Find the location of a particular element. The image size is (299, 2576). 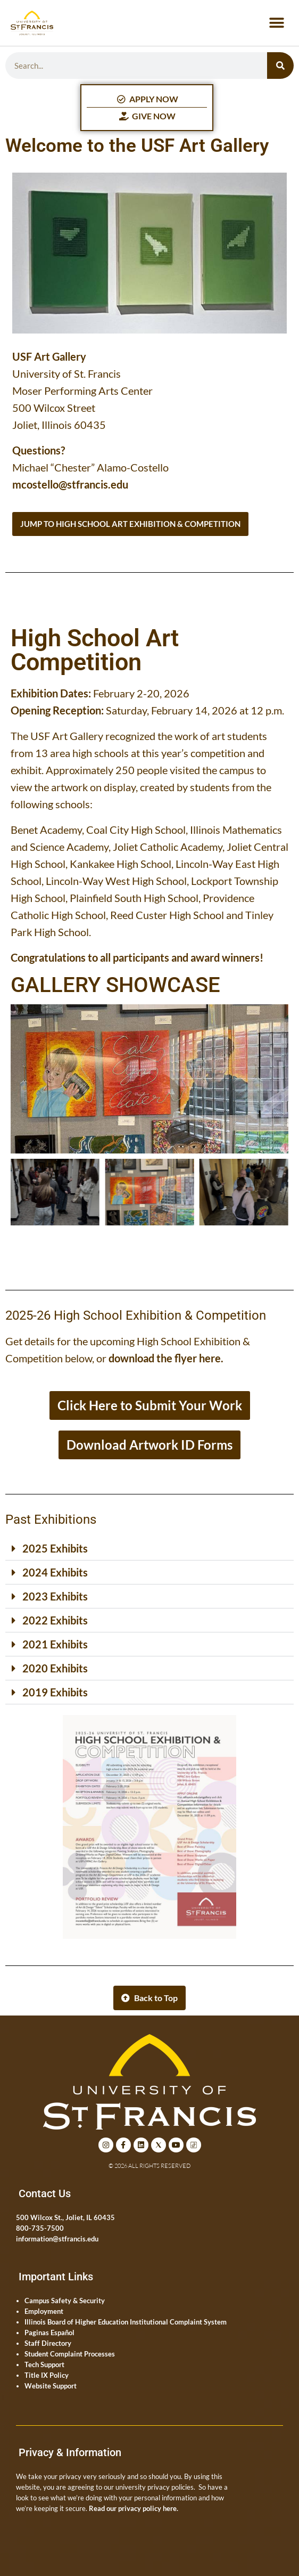

Congratulations to all participants and award winners! is located at coordinates (137, 957).